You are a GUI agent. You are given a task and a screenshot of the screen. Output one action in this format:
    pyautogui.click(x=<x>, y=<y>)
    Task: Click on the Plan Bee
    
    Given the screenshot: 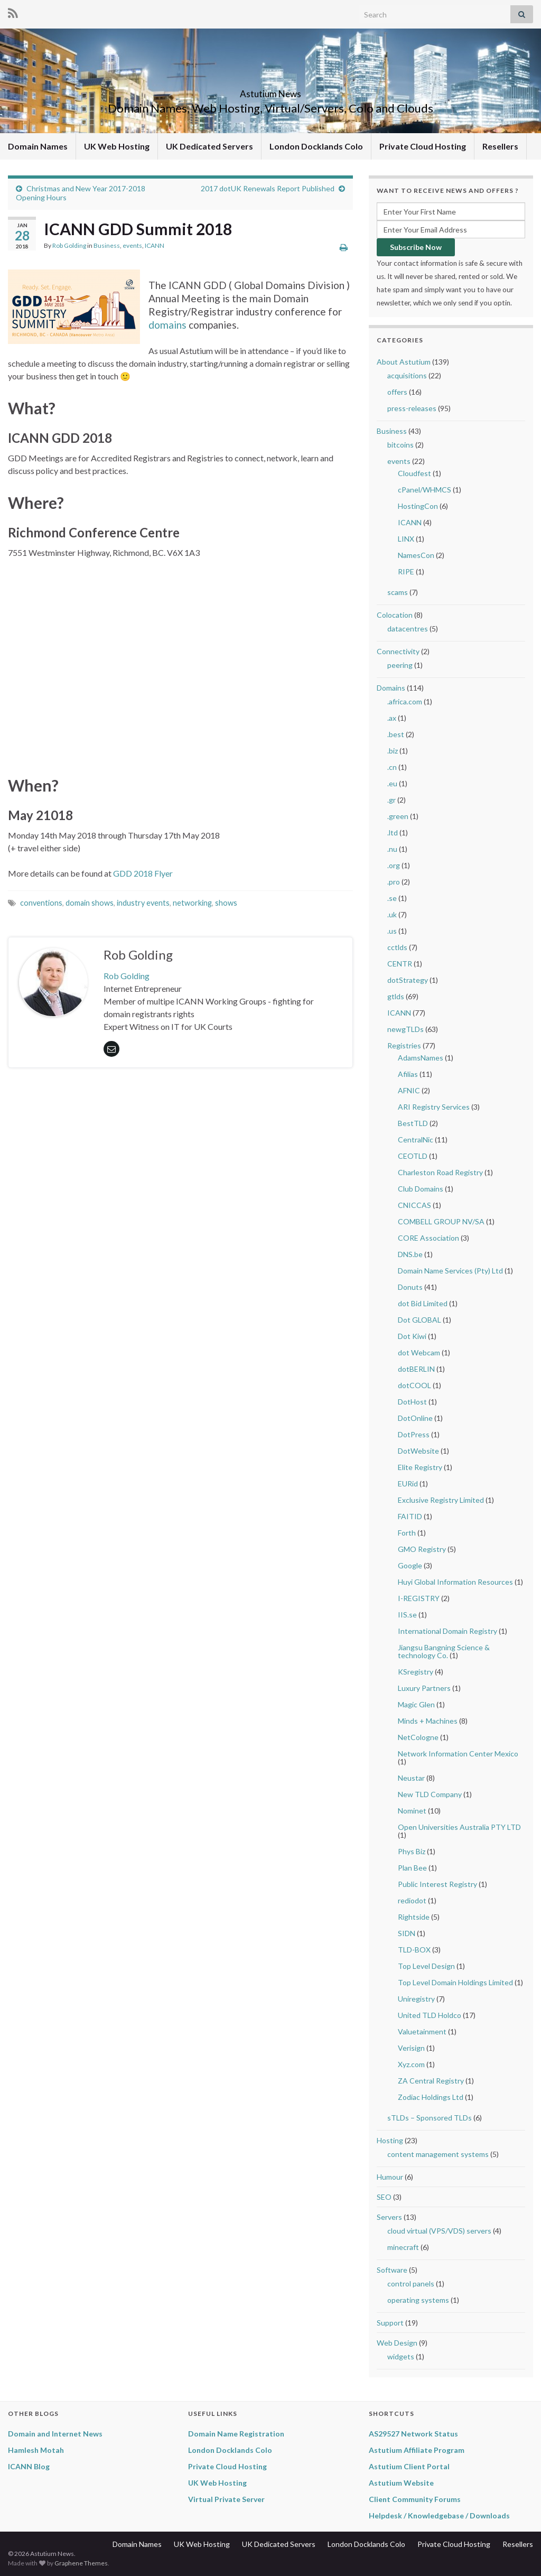 What is the action you would take?
    pyautogui.click(x=412, y=1867)
    